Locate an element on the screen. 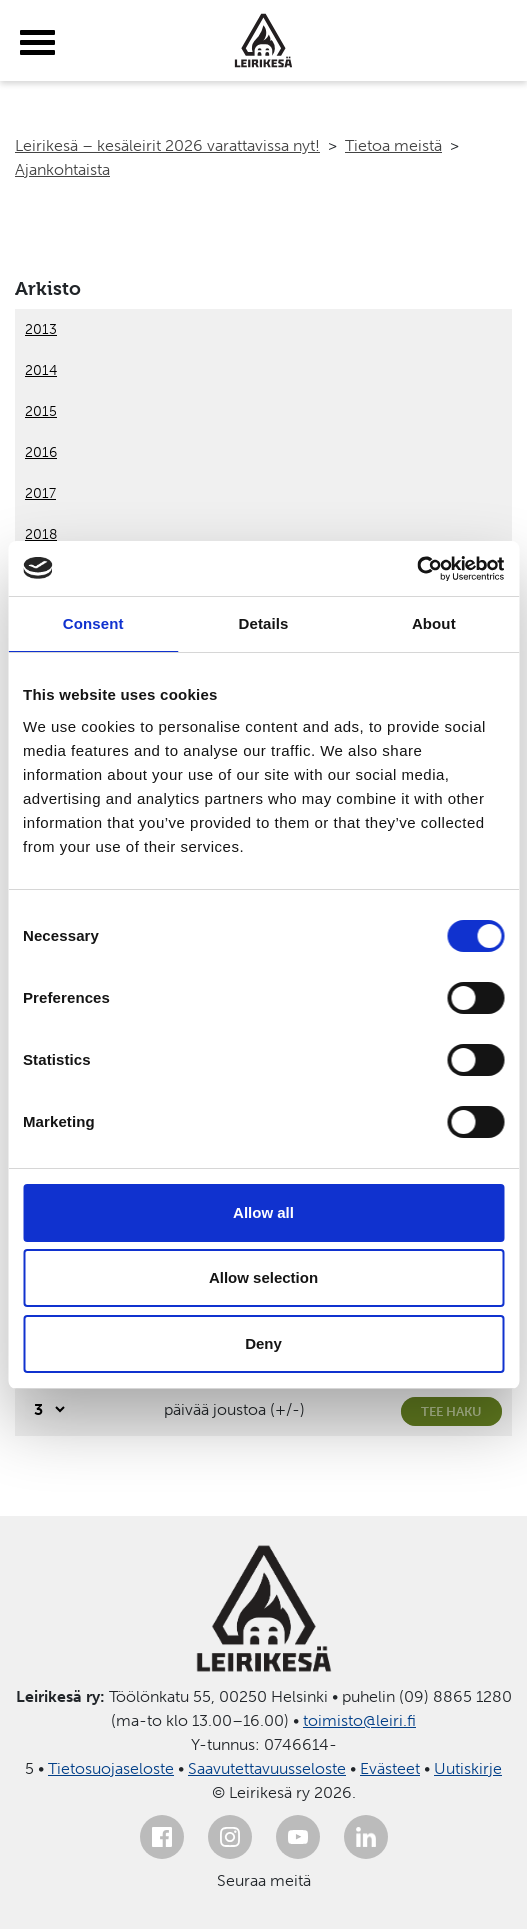 The height and width of the screenshot is (1929, 527). 2017 is located at coordinates (40, 493).